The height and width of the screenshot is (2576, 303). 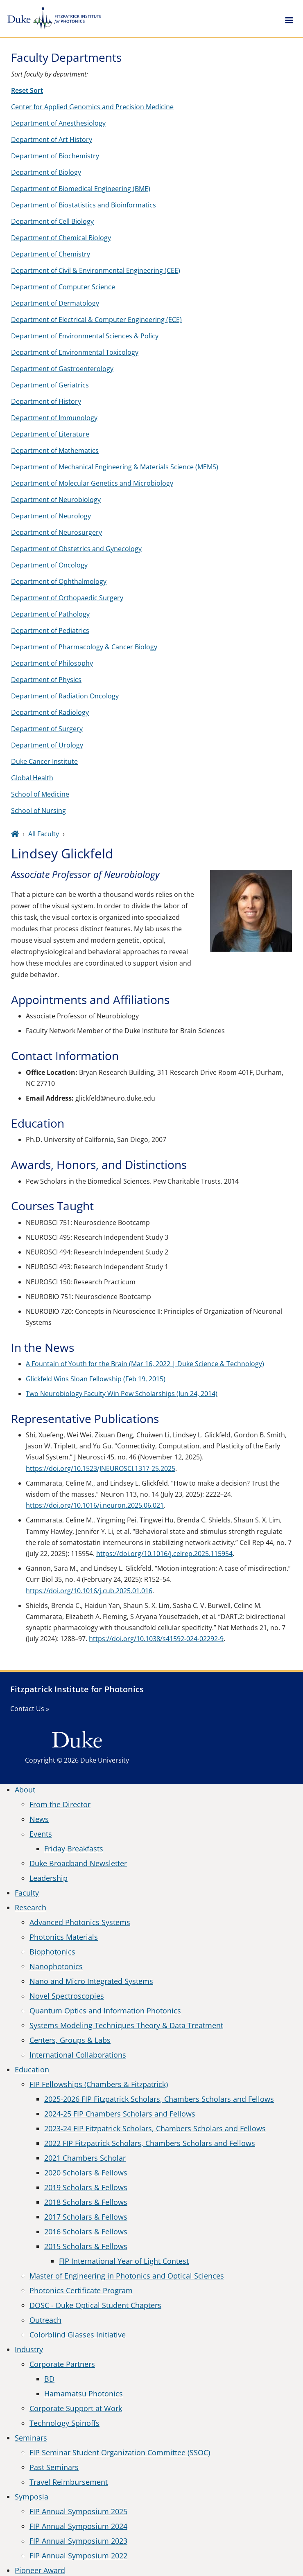 I want to click on Quantum Optics and Information Photonics, so click(x=105, y=2010).